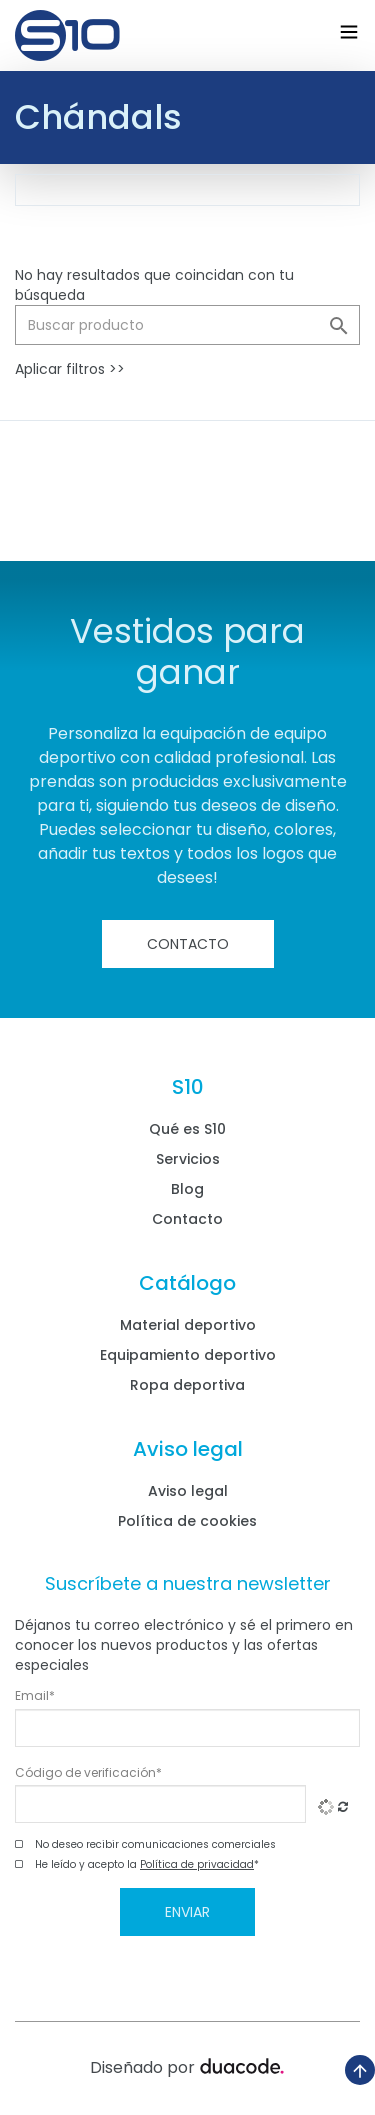  I want to click on No deseo recibir comunicaciones comerciales, so click(155, 1845).